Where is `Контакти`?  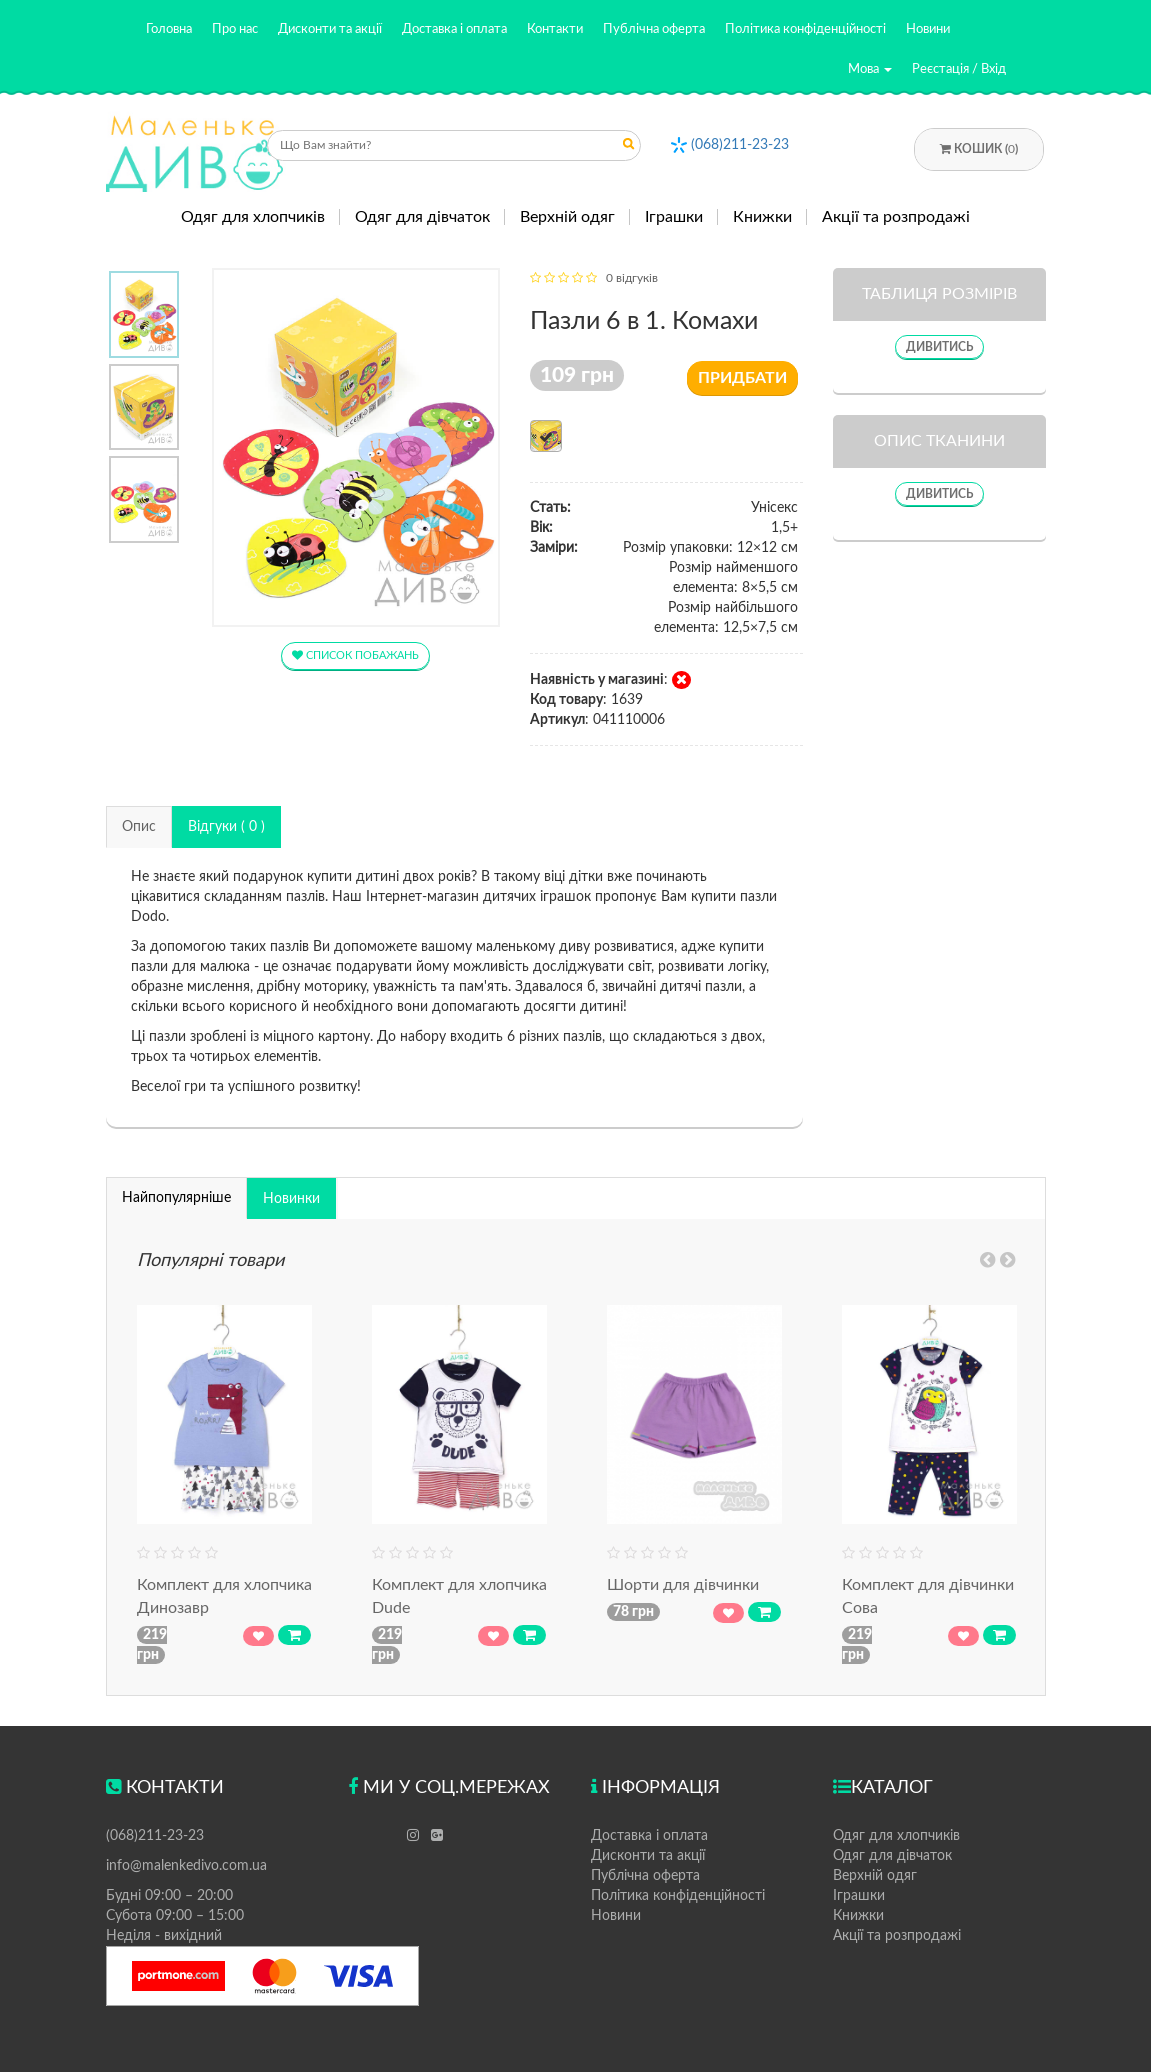 Контакти is located at coordinates (555, 29).